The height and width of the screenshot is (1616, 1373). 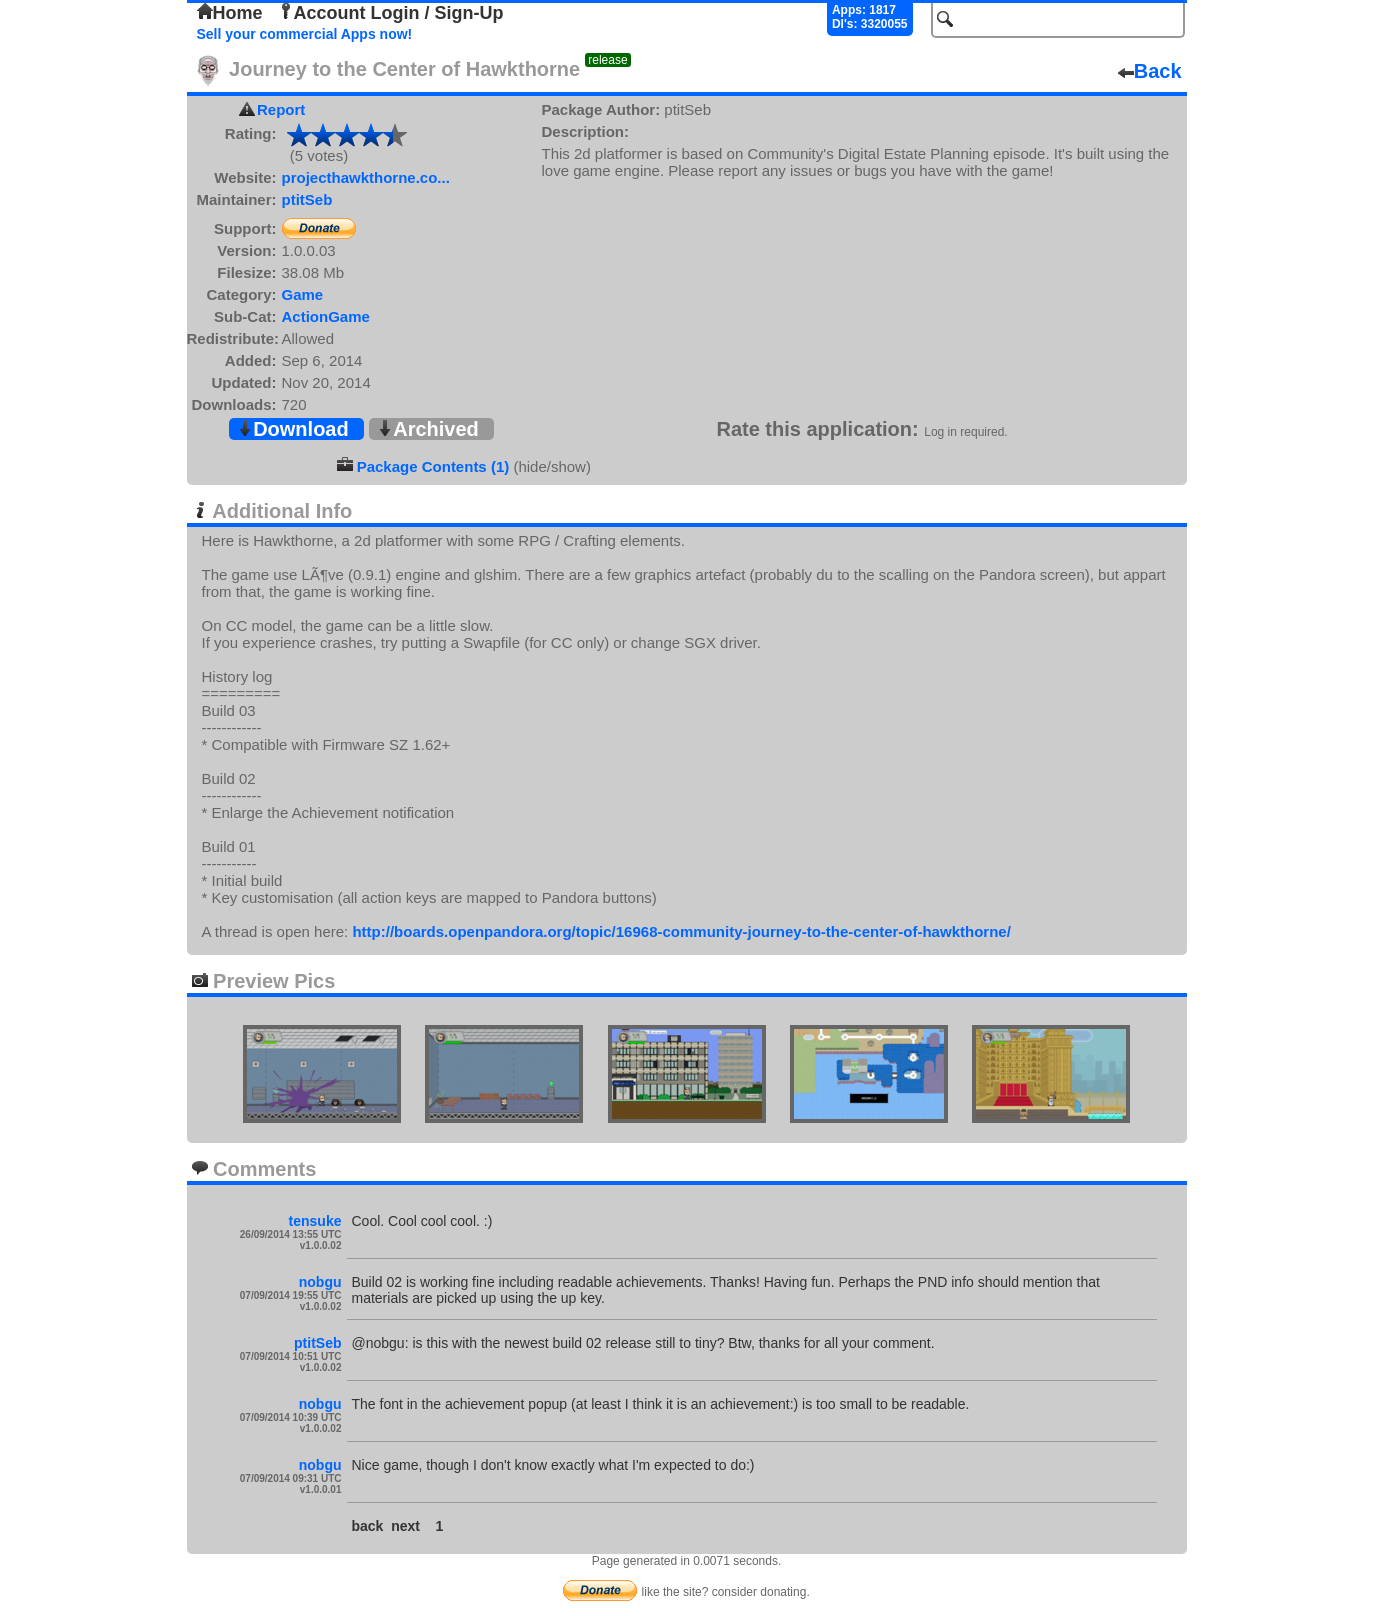 I want to click on ptitSeb, so click(x=307, y=199).